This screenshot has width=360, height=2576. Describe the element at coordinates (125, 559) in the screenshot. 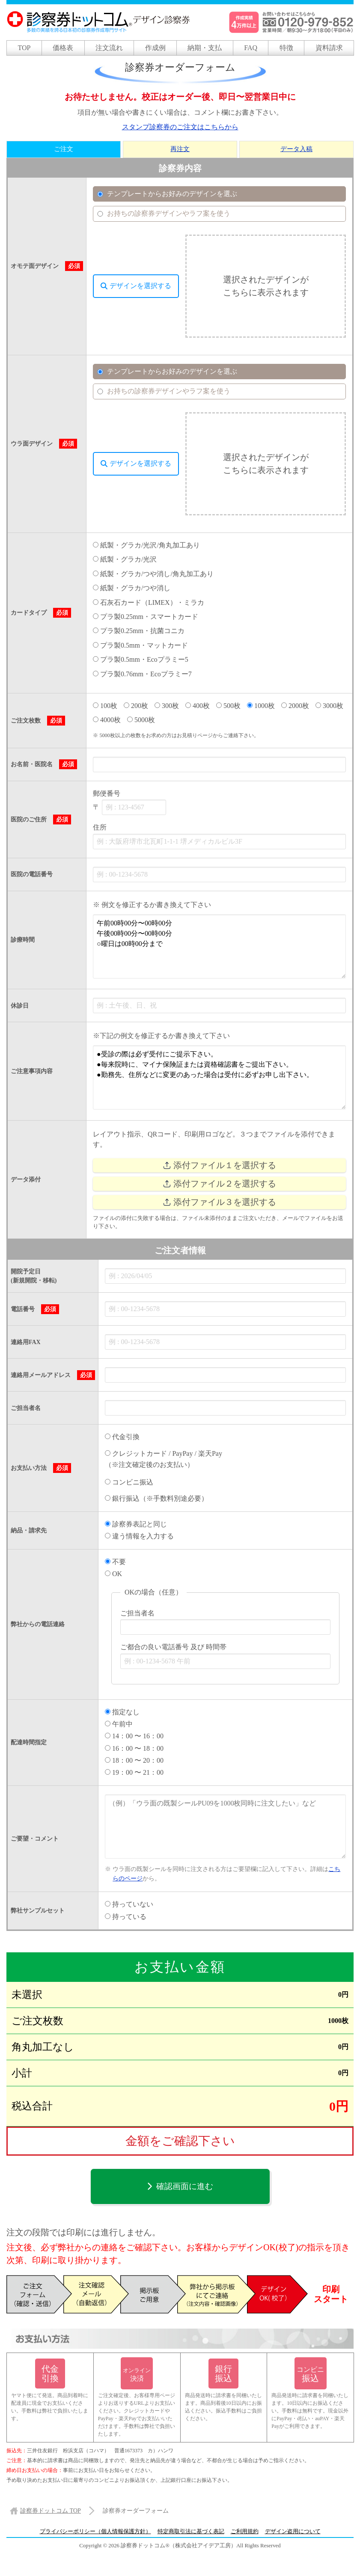

I see `紙製・グラカ/光沢` at that location.